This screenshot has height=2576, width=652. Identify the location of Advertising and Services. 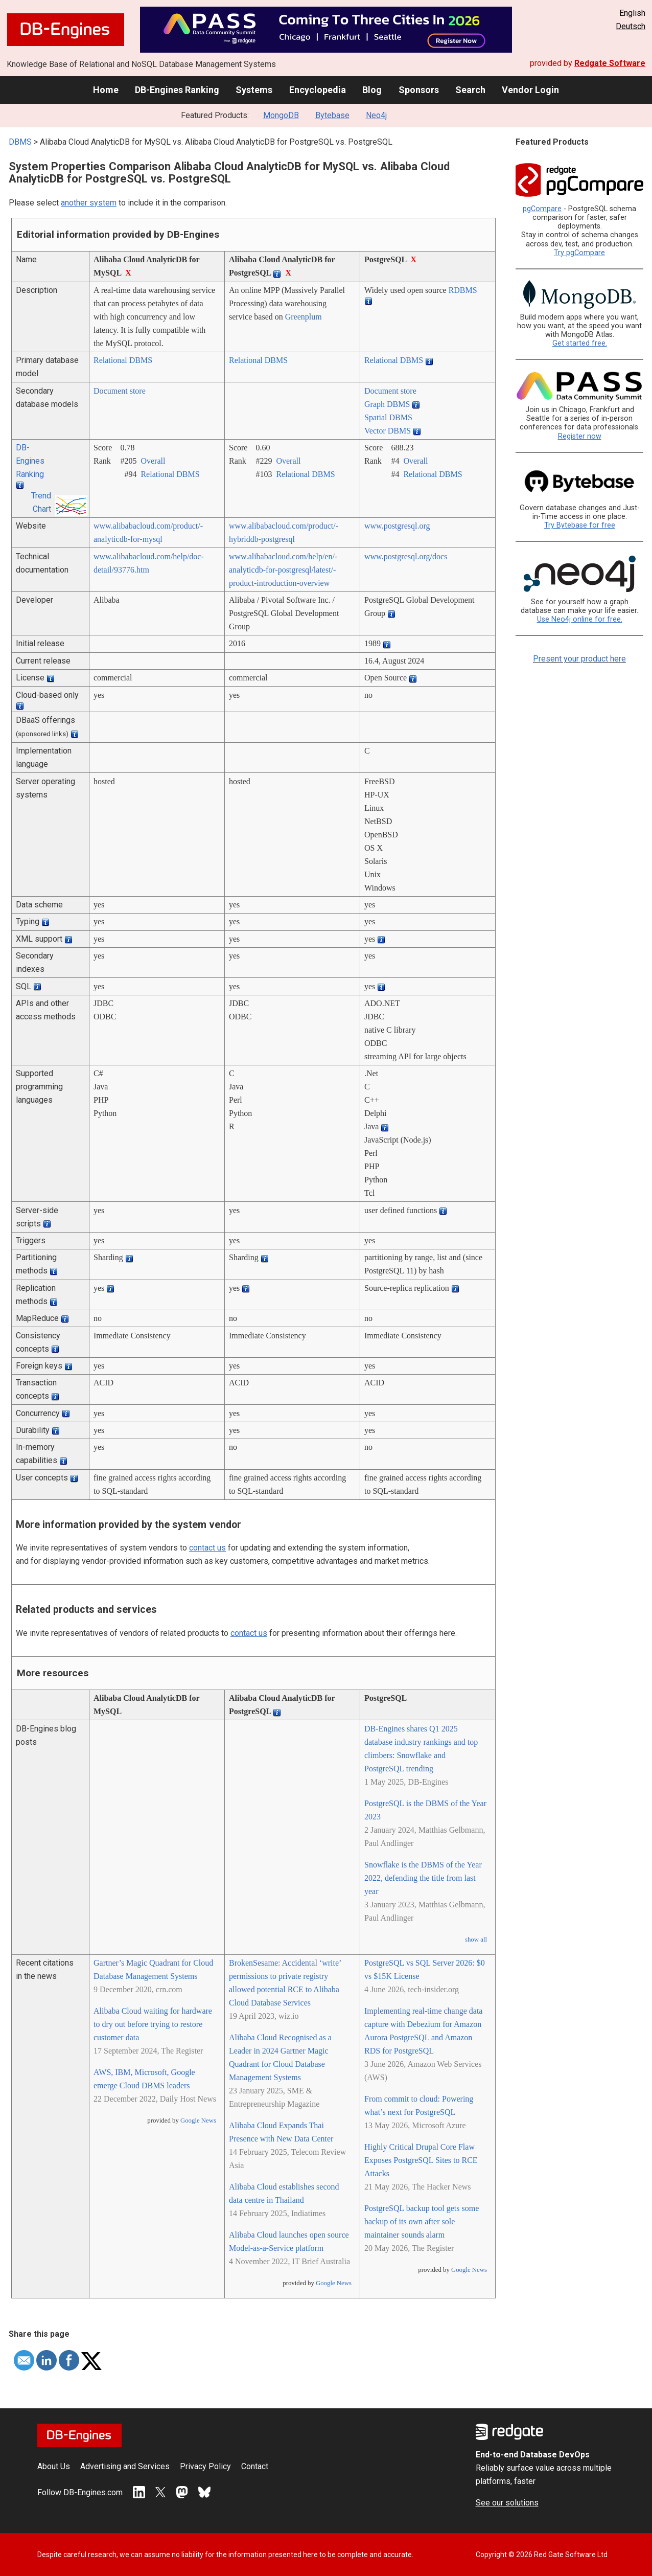
(125, 2466).